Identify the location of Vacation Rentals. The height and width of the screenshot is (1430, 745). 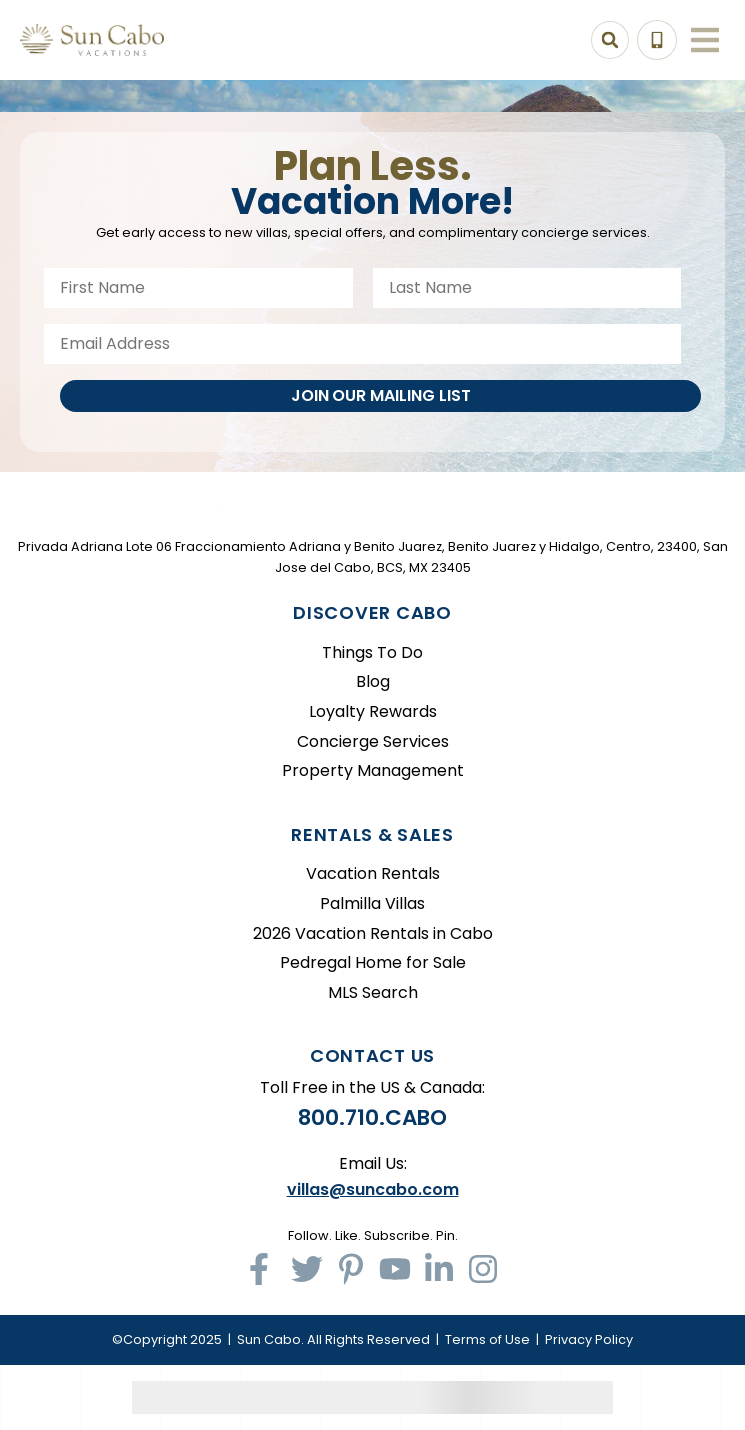
(373, 873).